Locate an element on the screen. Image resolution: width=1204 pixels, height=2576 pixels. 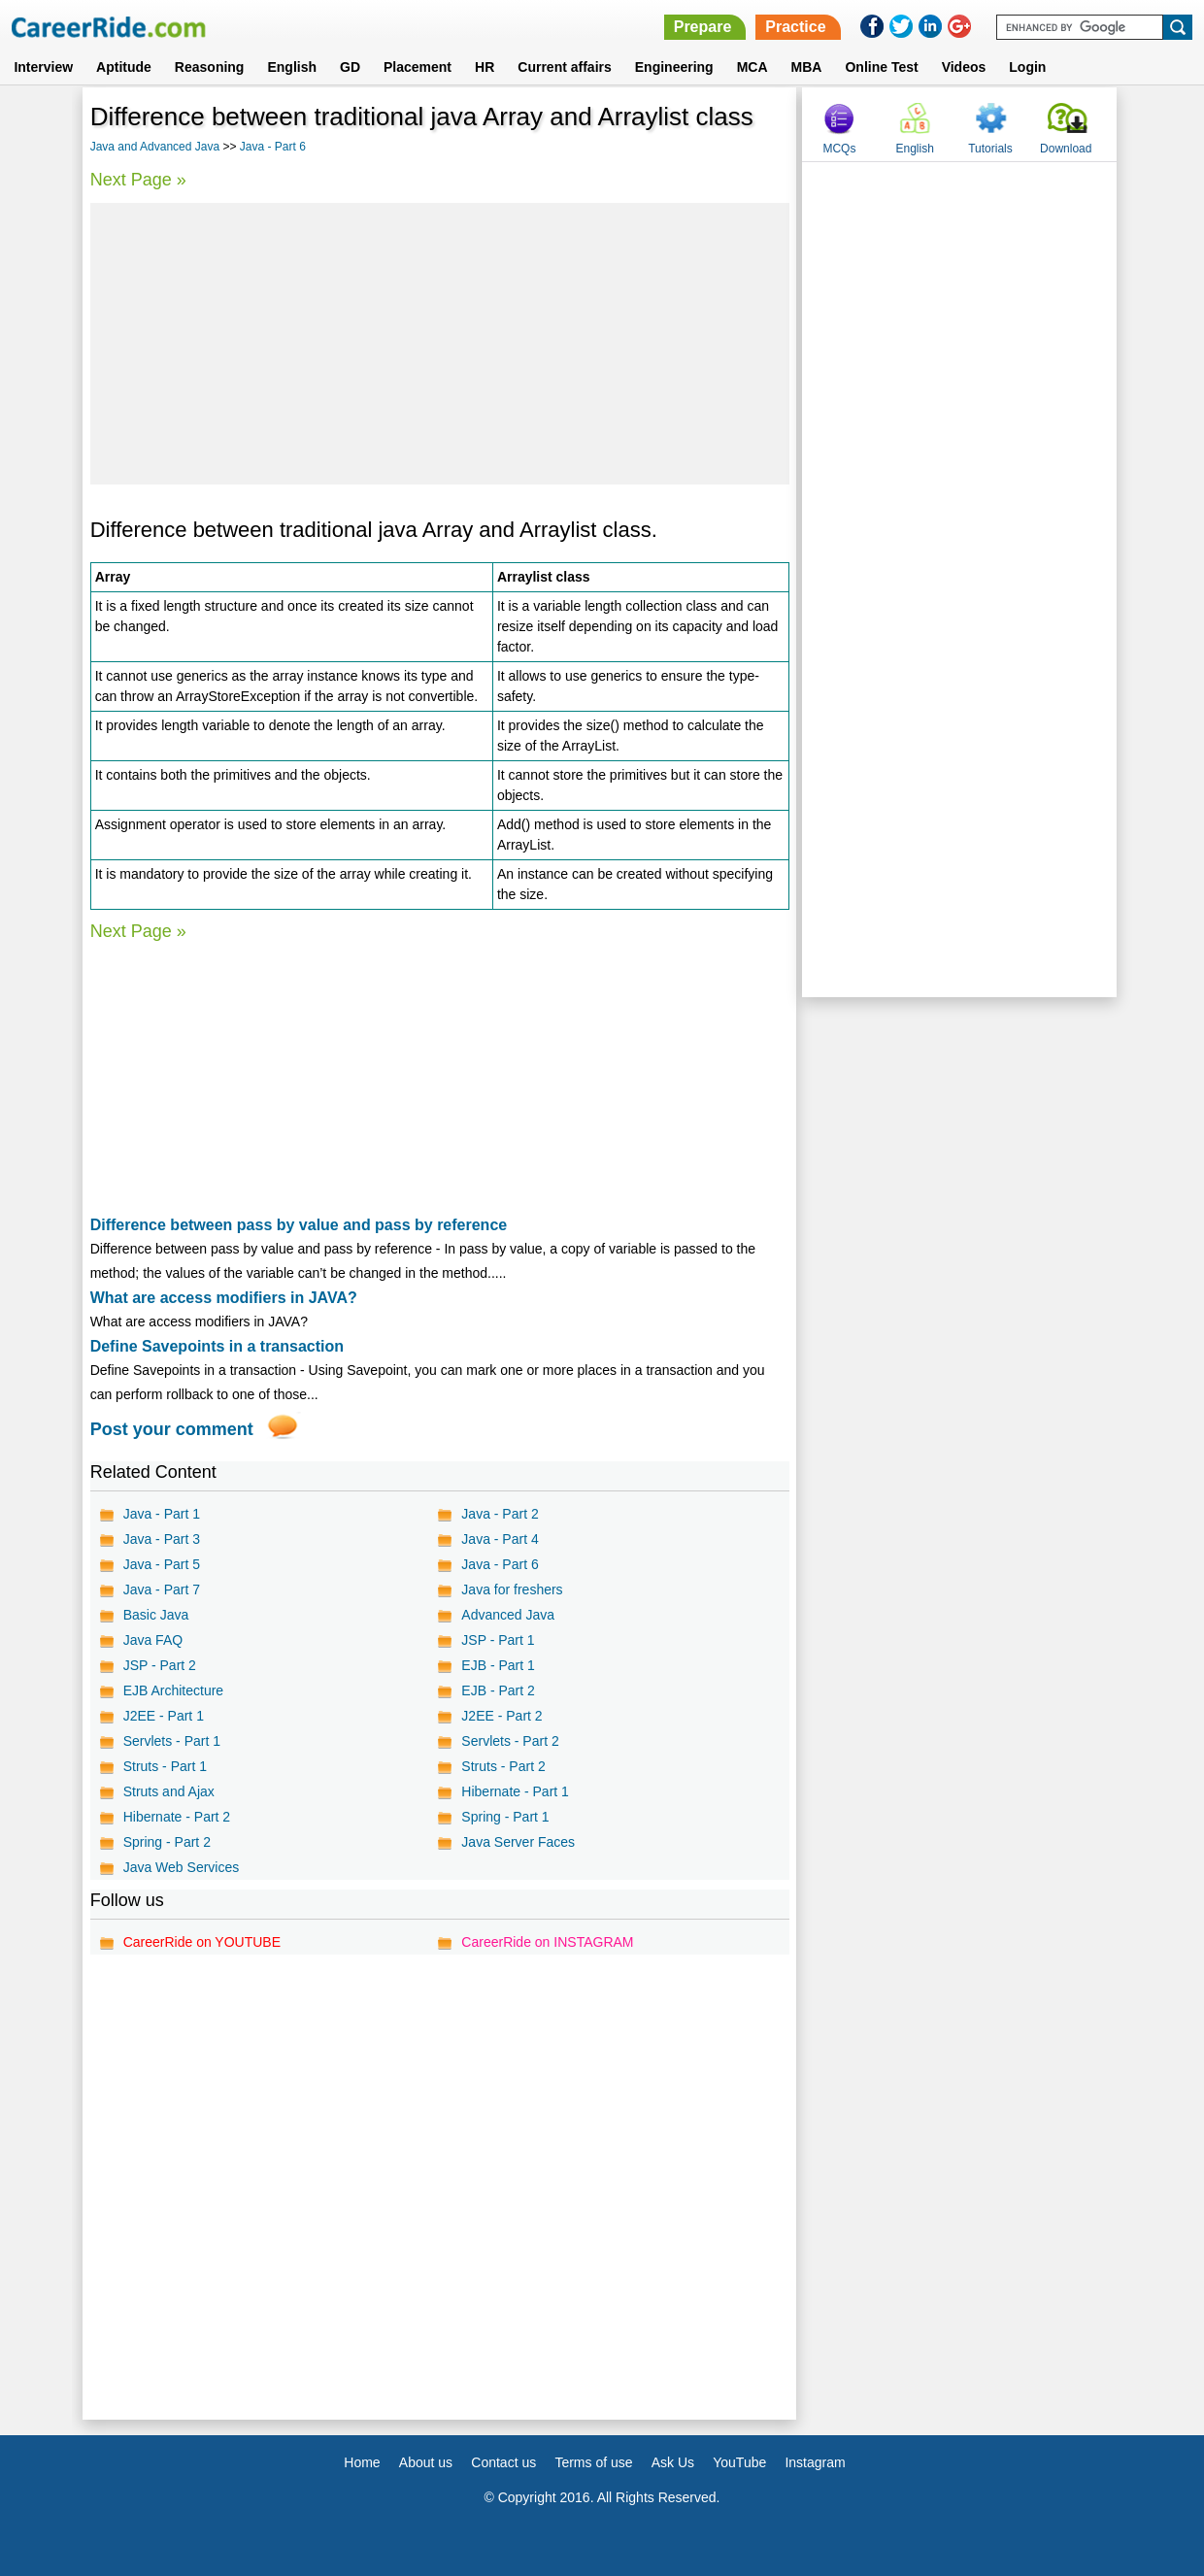
Struts - Part 1 is located at coordinates (165, 1766).